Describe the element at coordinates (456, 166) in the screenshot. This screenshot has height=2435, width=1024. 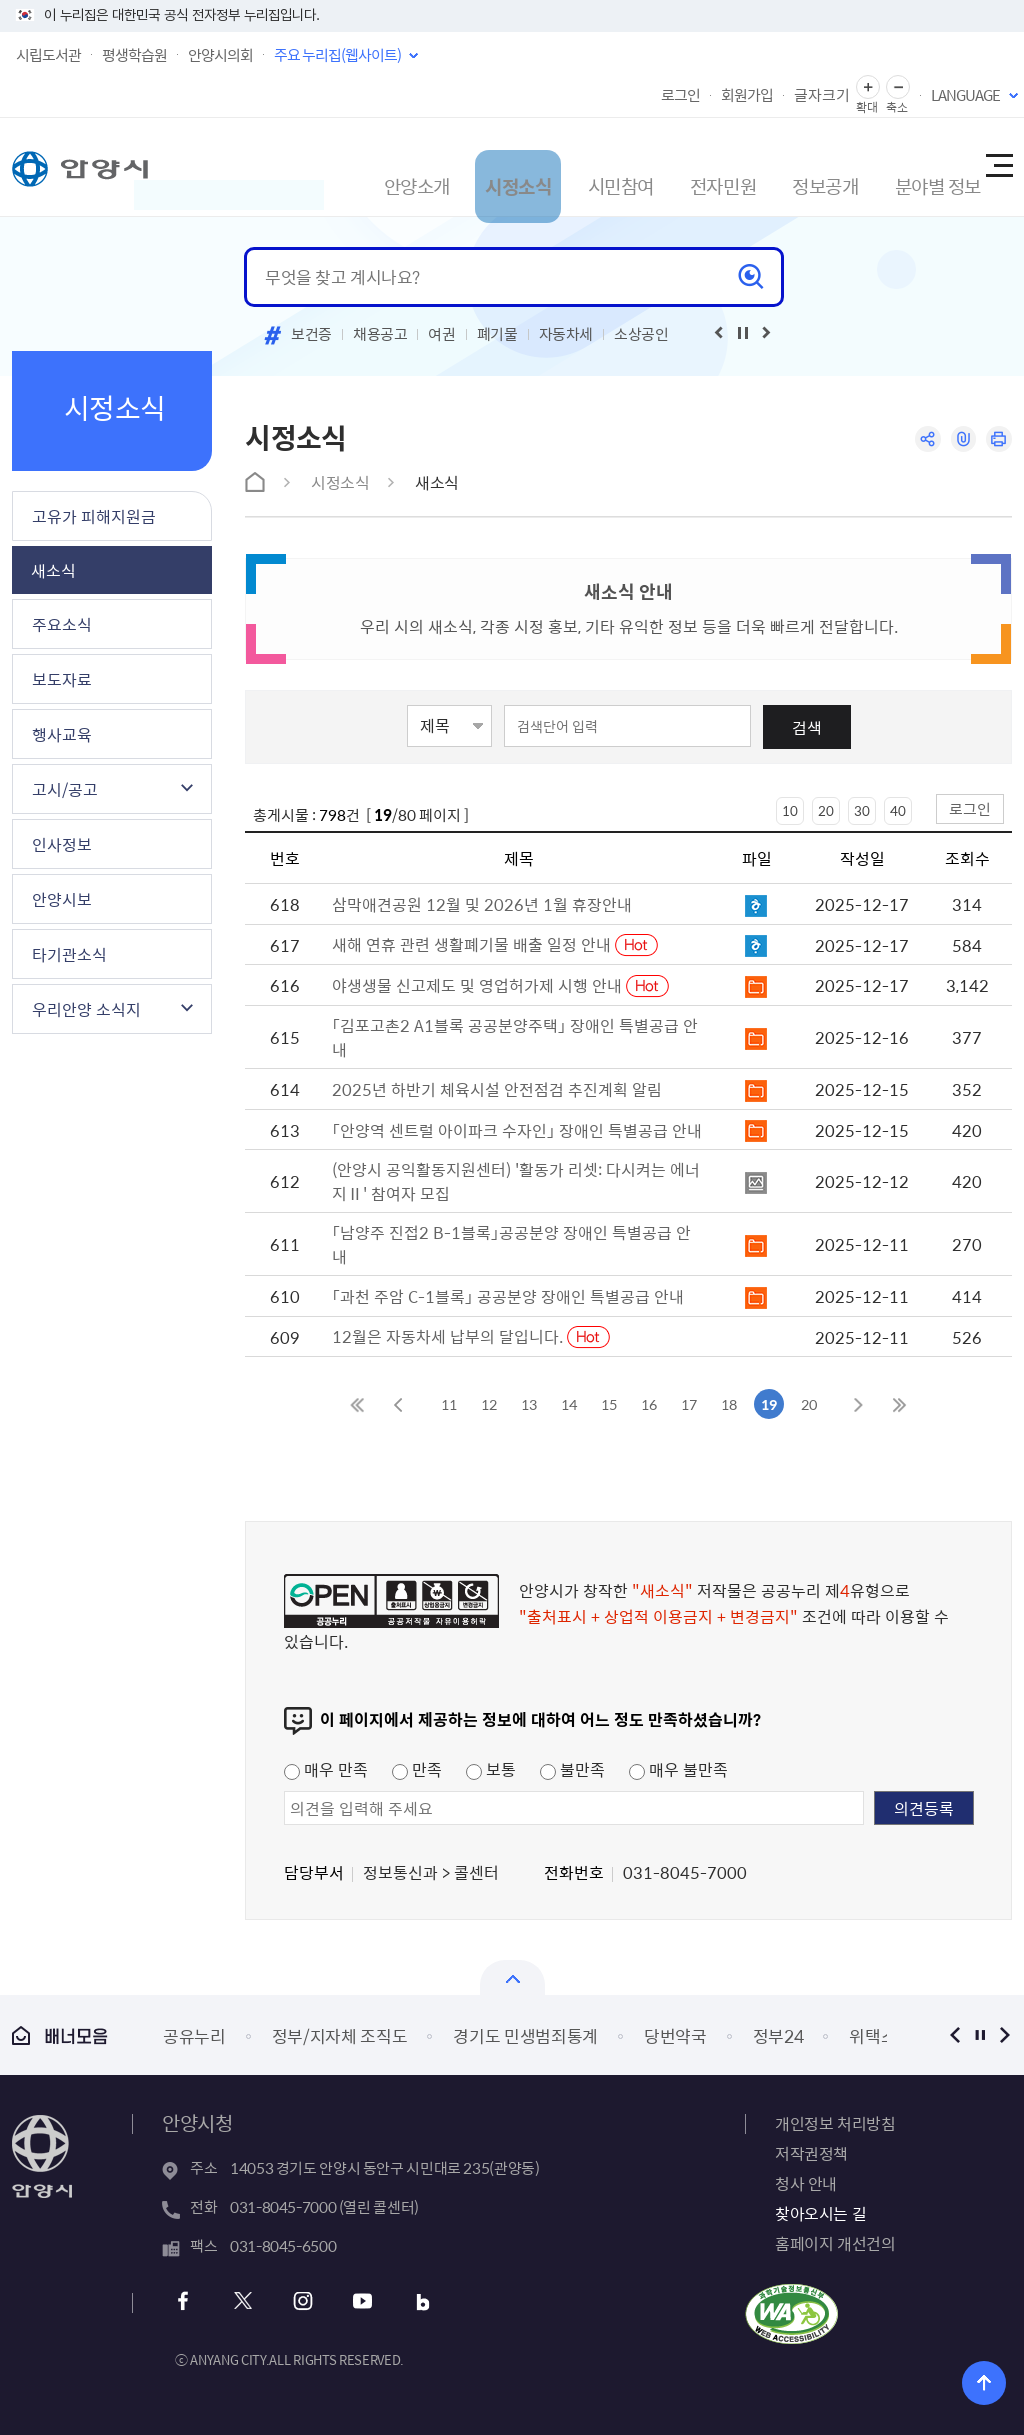
I see `시정소식` at that location.